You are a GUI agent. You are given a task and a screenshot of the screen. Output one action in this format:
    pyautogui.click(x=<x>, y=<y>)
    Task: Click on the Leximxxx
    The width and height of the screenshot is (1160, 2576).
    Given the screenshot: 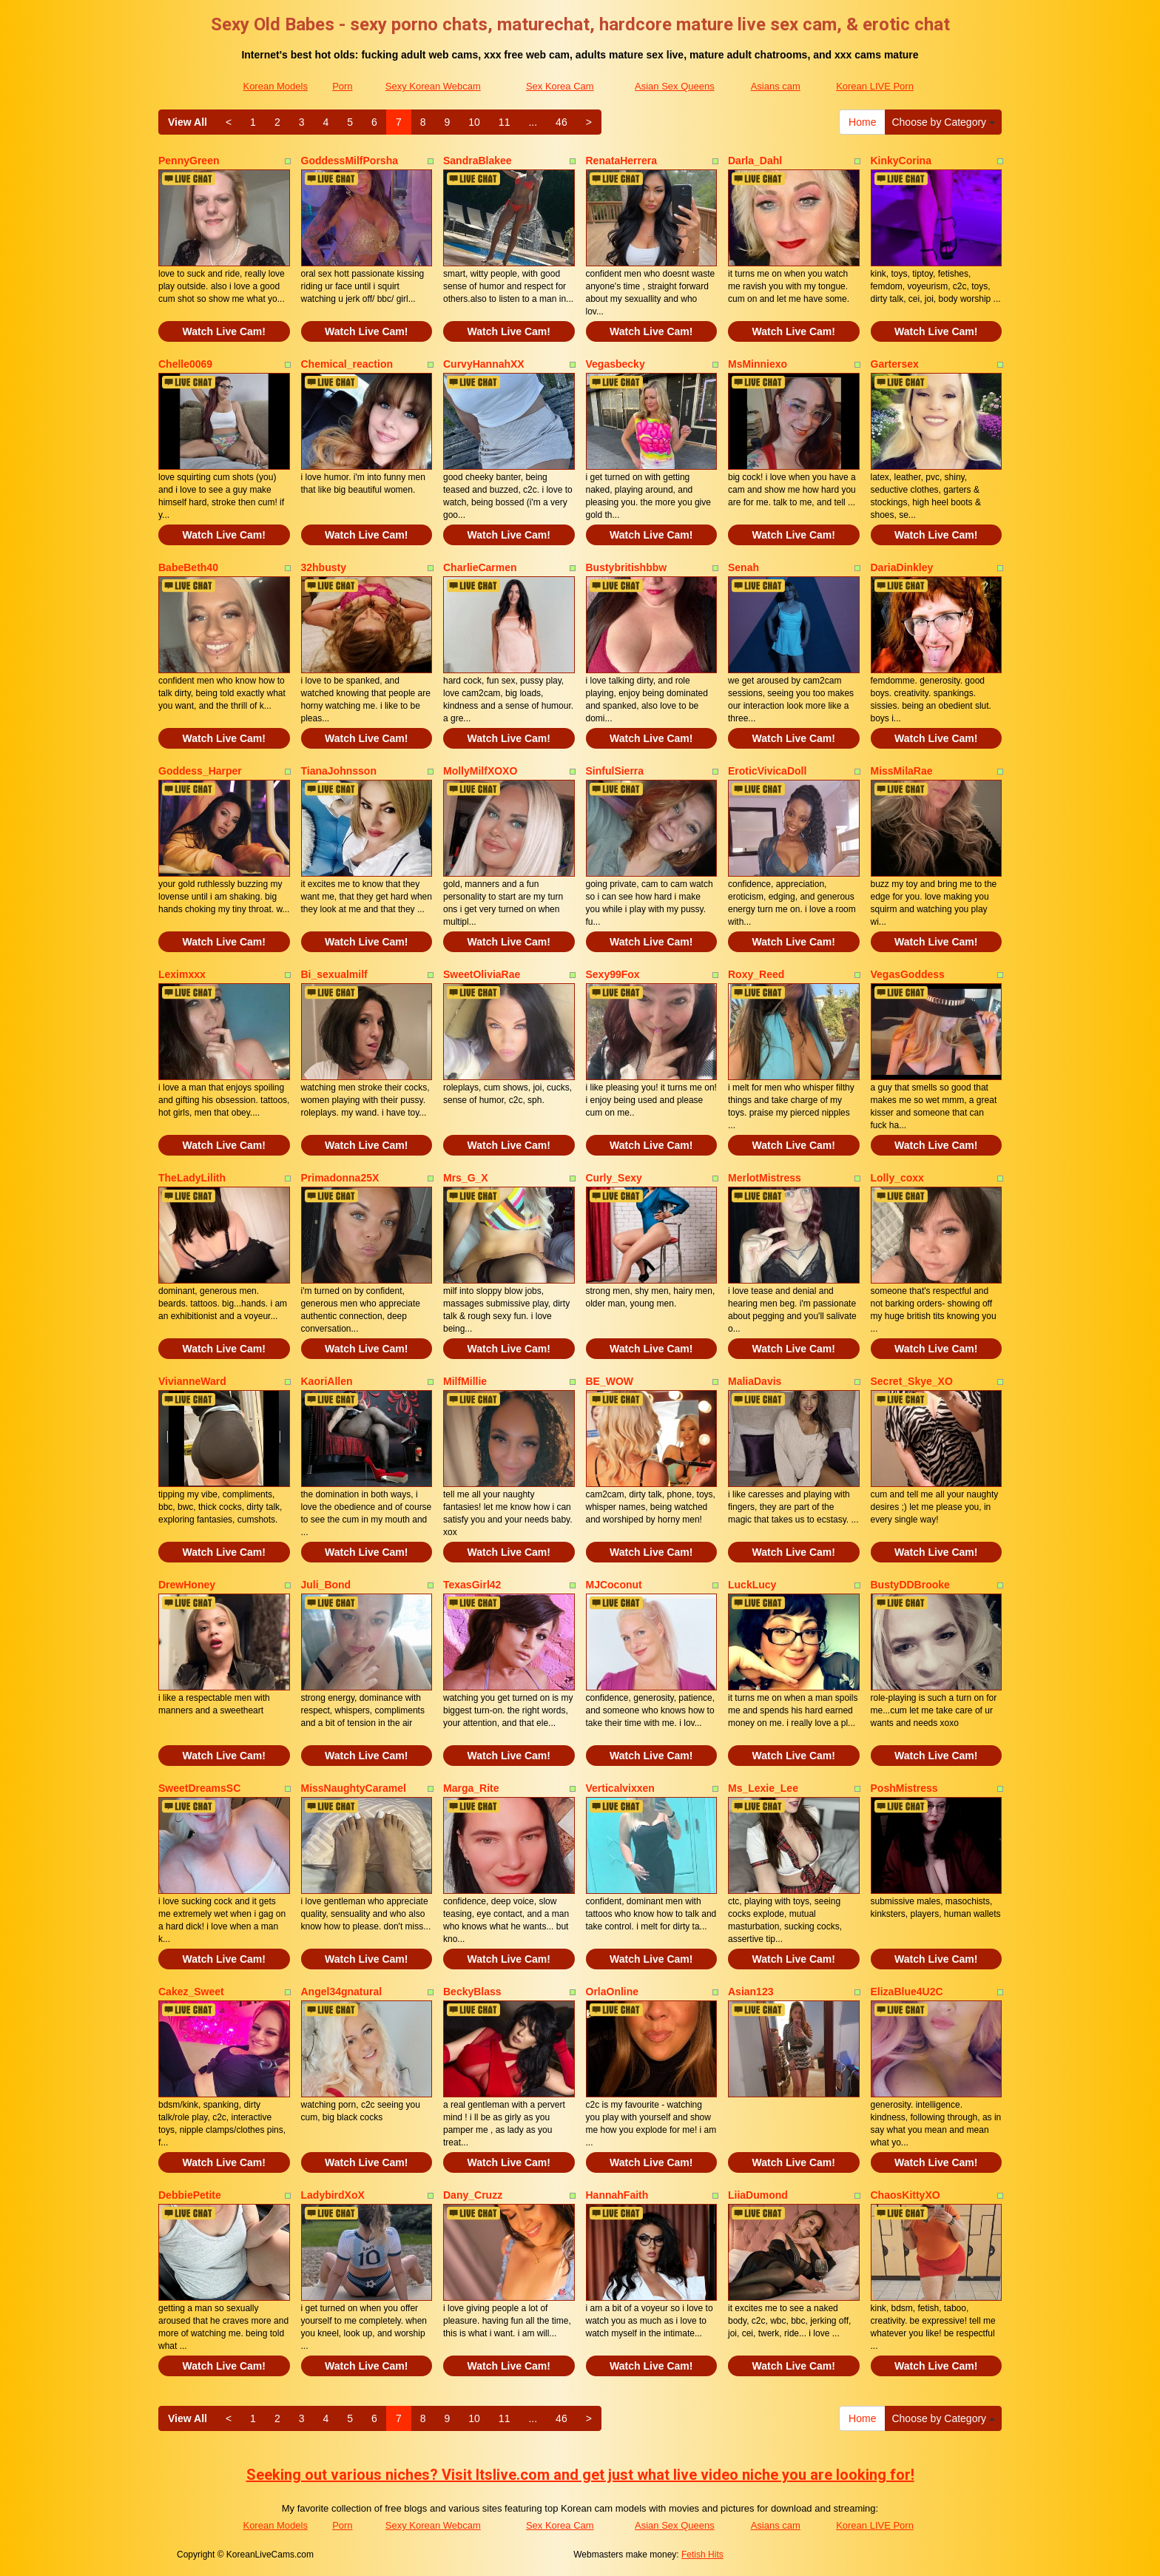 What is the action you would take?
    pyautogui.click(x=182, y=974)
    